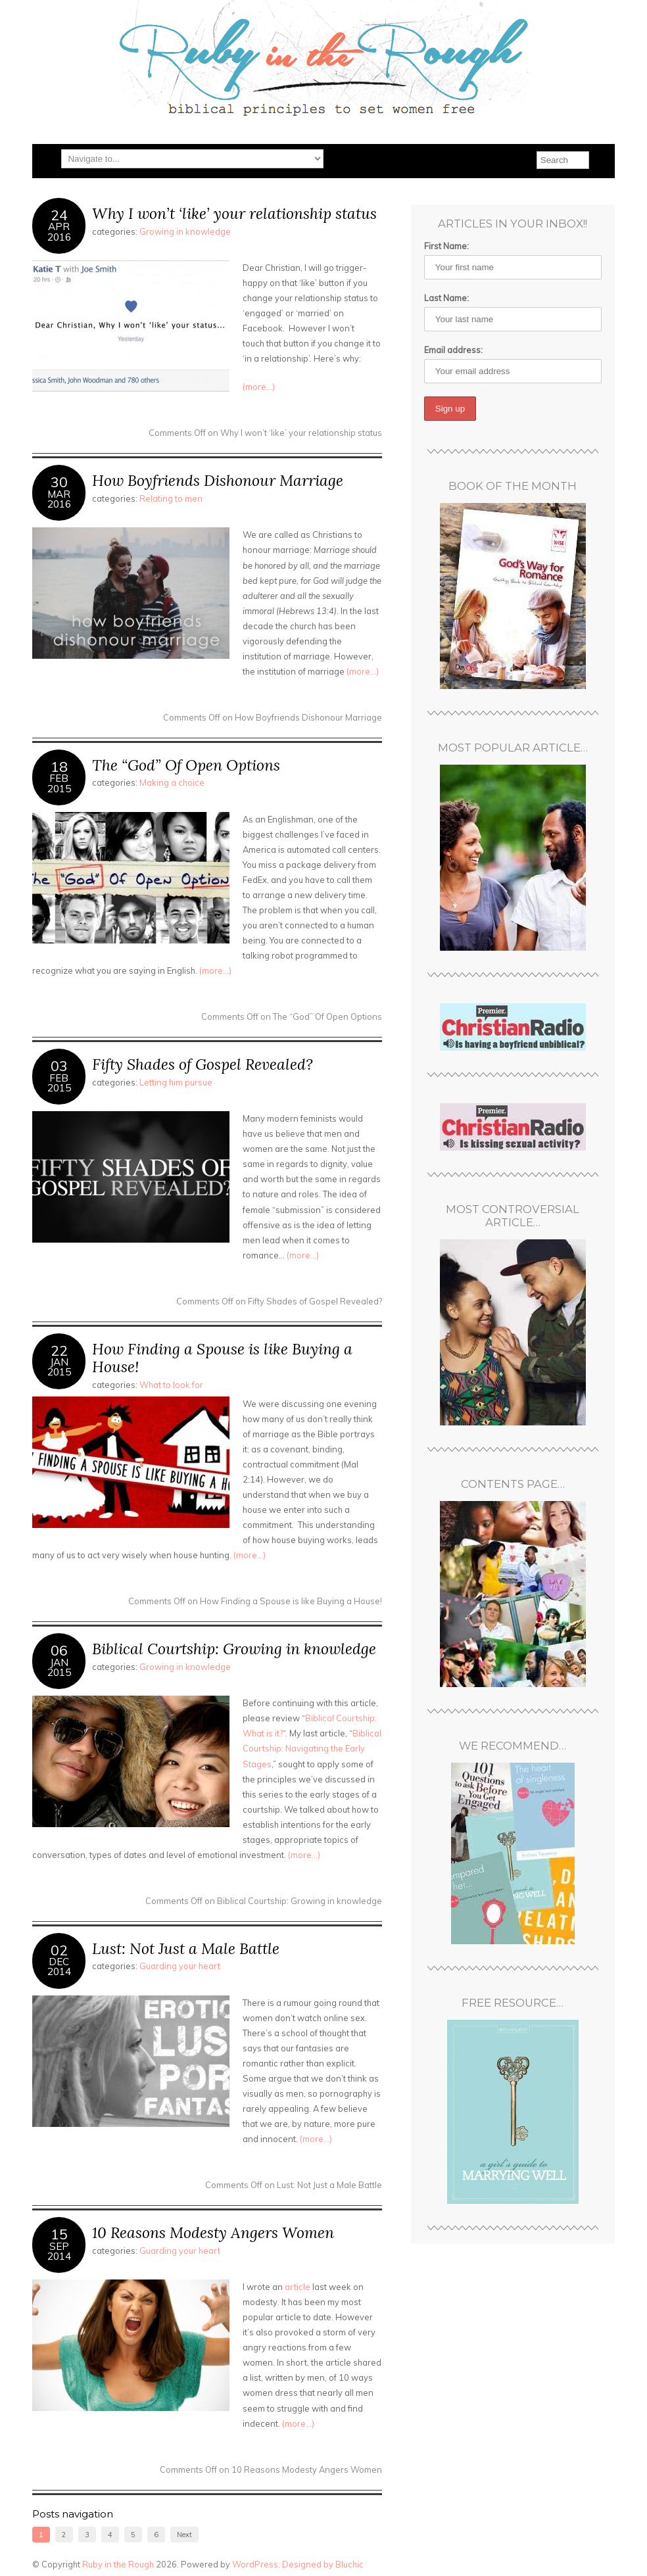 Image resolution: width=647 pixels, height=2576 pixels. I want to click on Fifty Shades of Gospel Revealed?, so click(202, 1064).